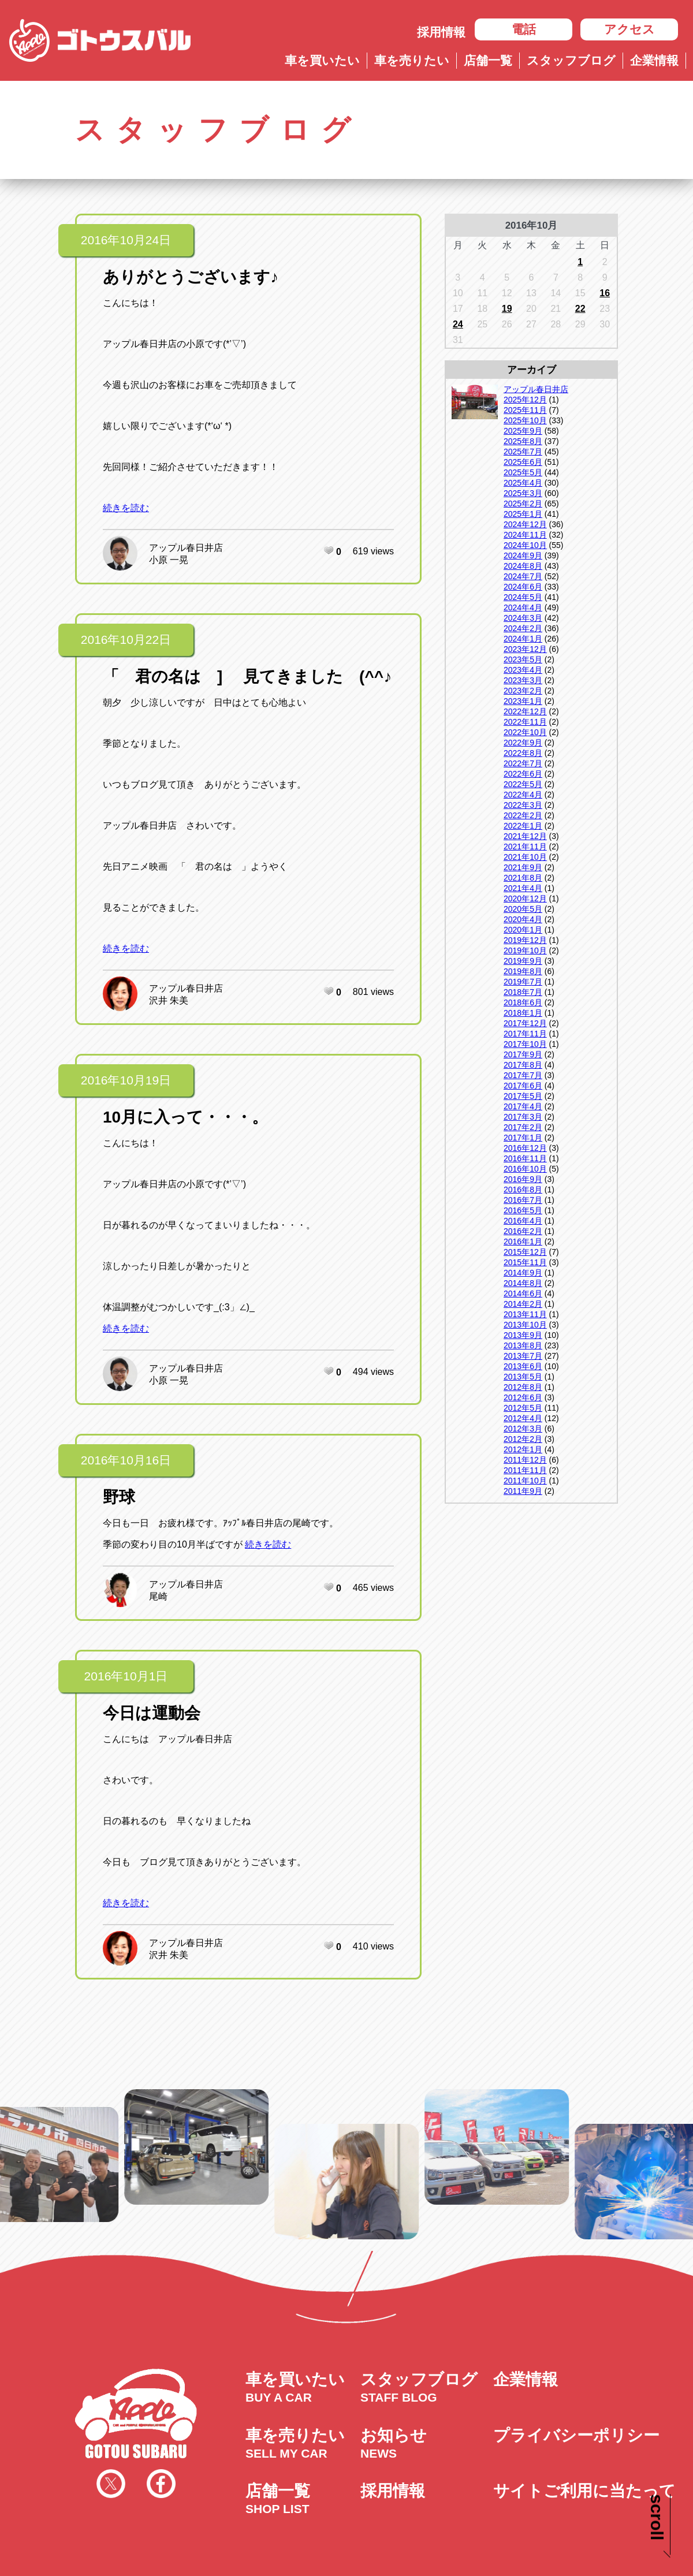 The height and width of the screenshot is (2576, 693). Describe the element at coordinates (525, 721) in the screenshot. I see `2022年11月` at that location.